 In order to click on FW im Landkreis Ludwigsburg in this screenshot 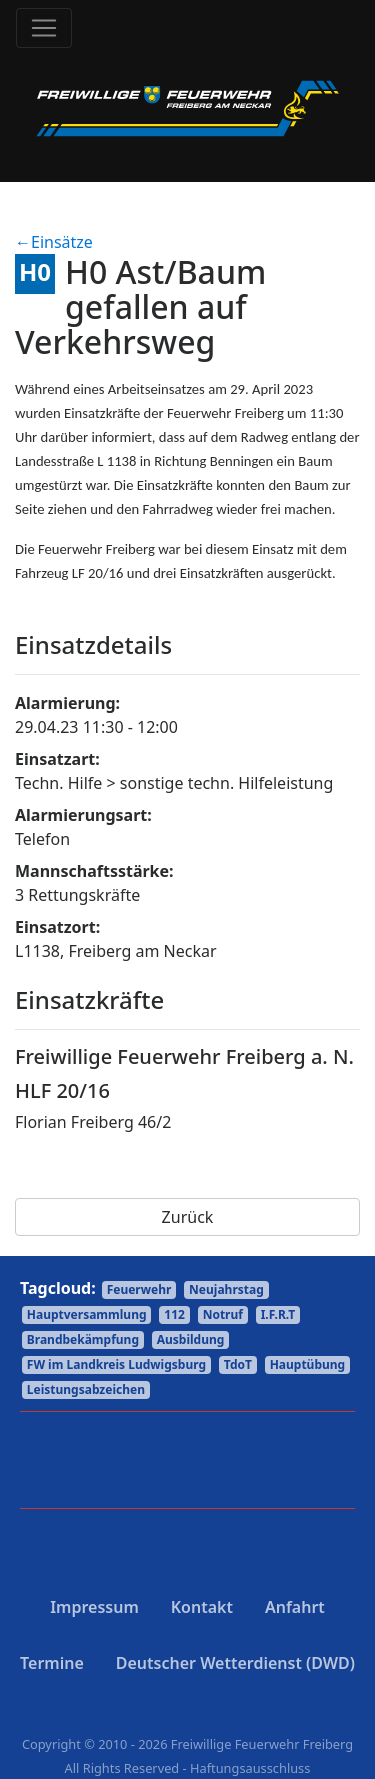, I will do `click(116, 1364)`.